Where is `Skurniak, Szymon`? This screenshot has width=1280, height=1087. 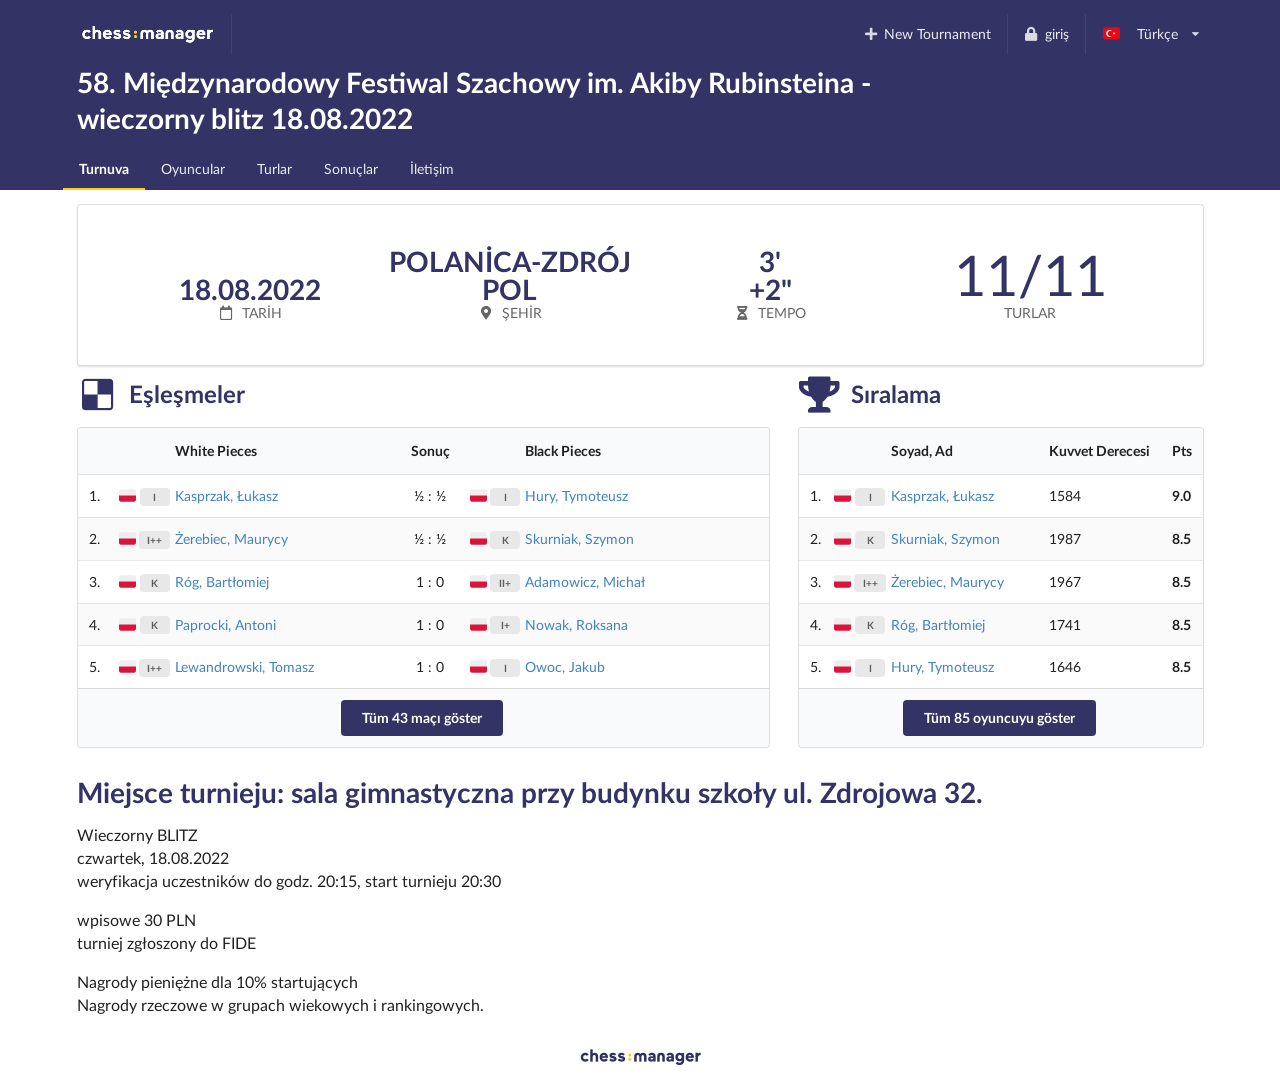
Skurniak, Szymon is located at coordinates (579, 538).